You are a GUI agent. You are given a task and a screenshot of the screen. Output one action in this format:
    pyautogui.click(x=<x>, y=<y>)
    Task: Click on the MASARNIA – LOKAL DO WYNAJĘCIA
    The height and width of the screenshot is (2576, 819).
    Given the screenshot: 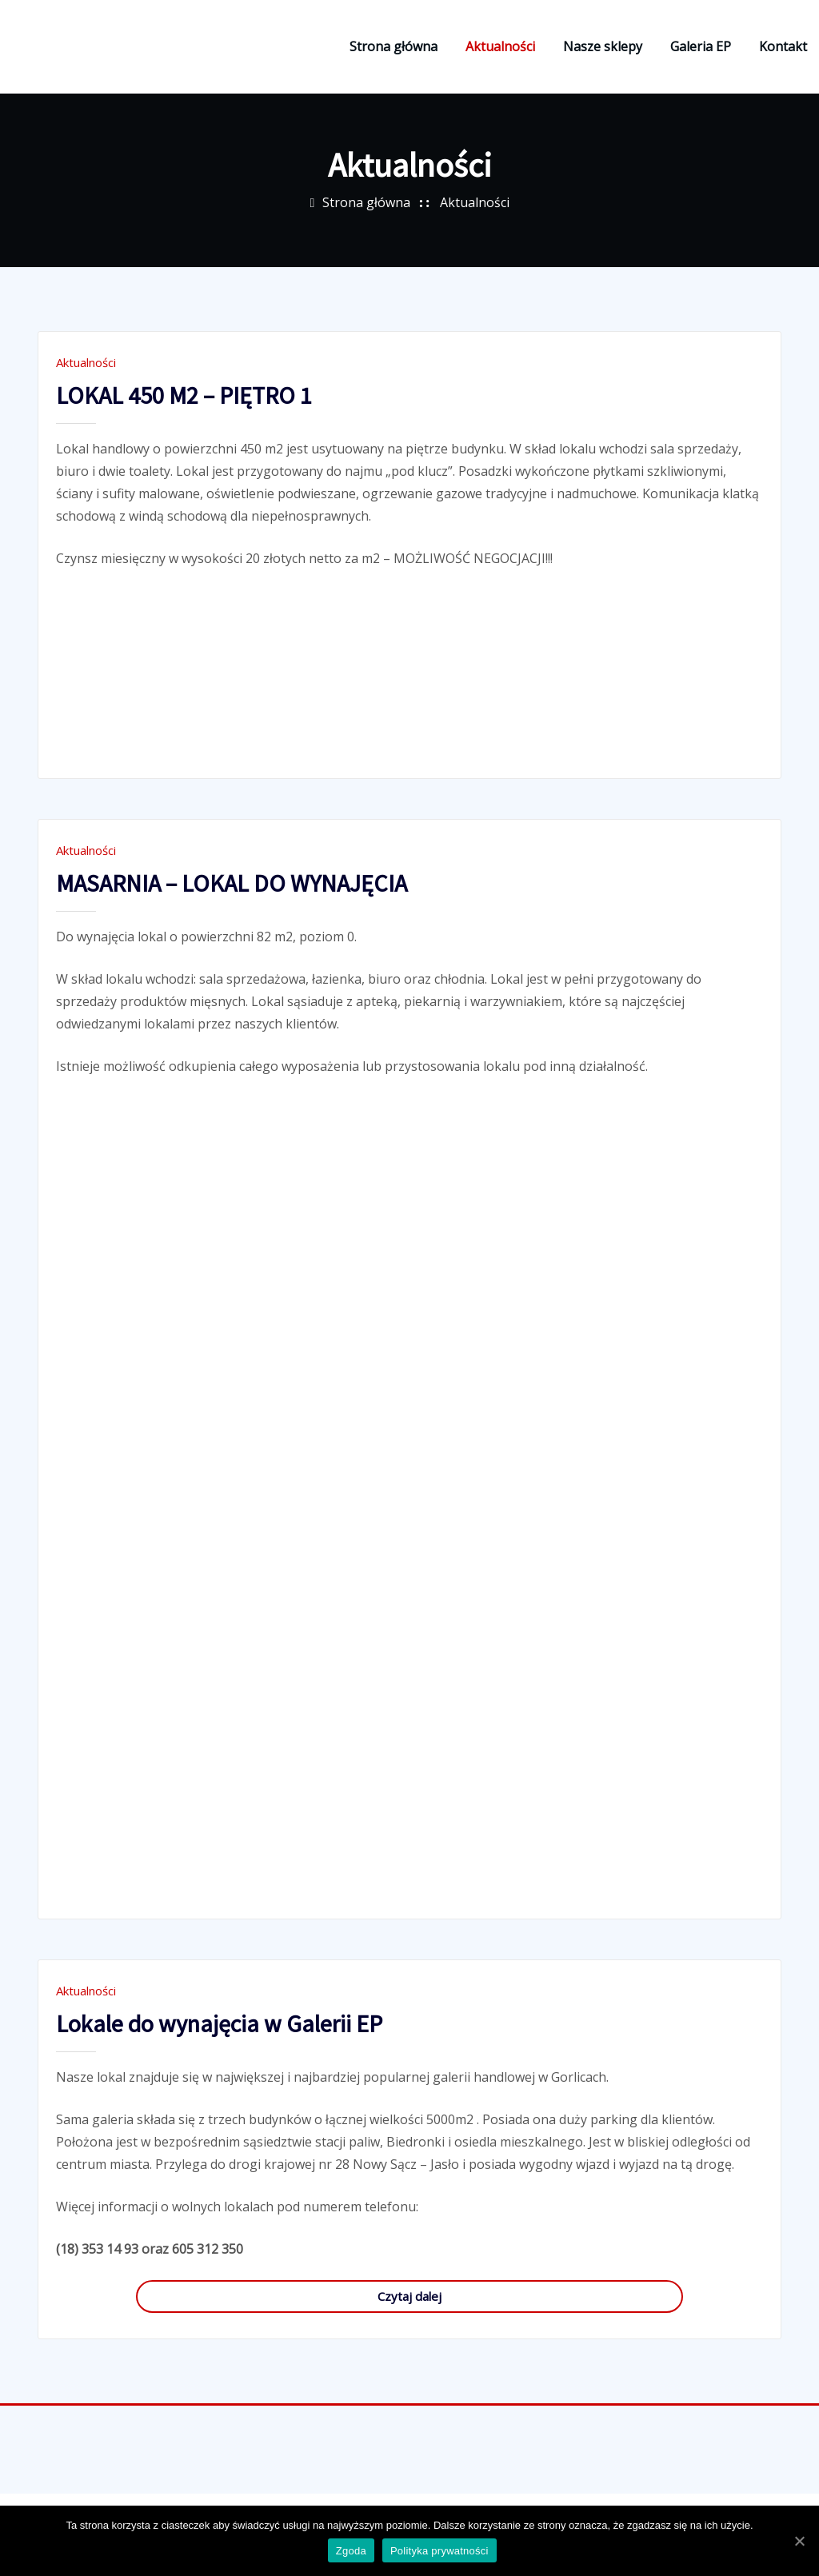 What is the action you would take?
    pyautogui.click(x=231, y=897)
    